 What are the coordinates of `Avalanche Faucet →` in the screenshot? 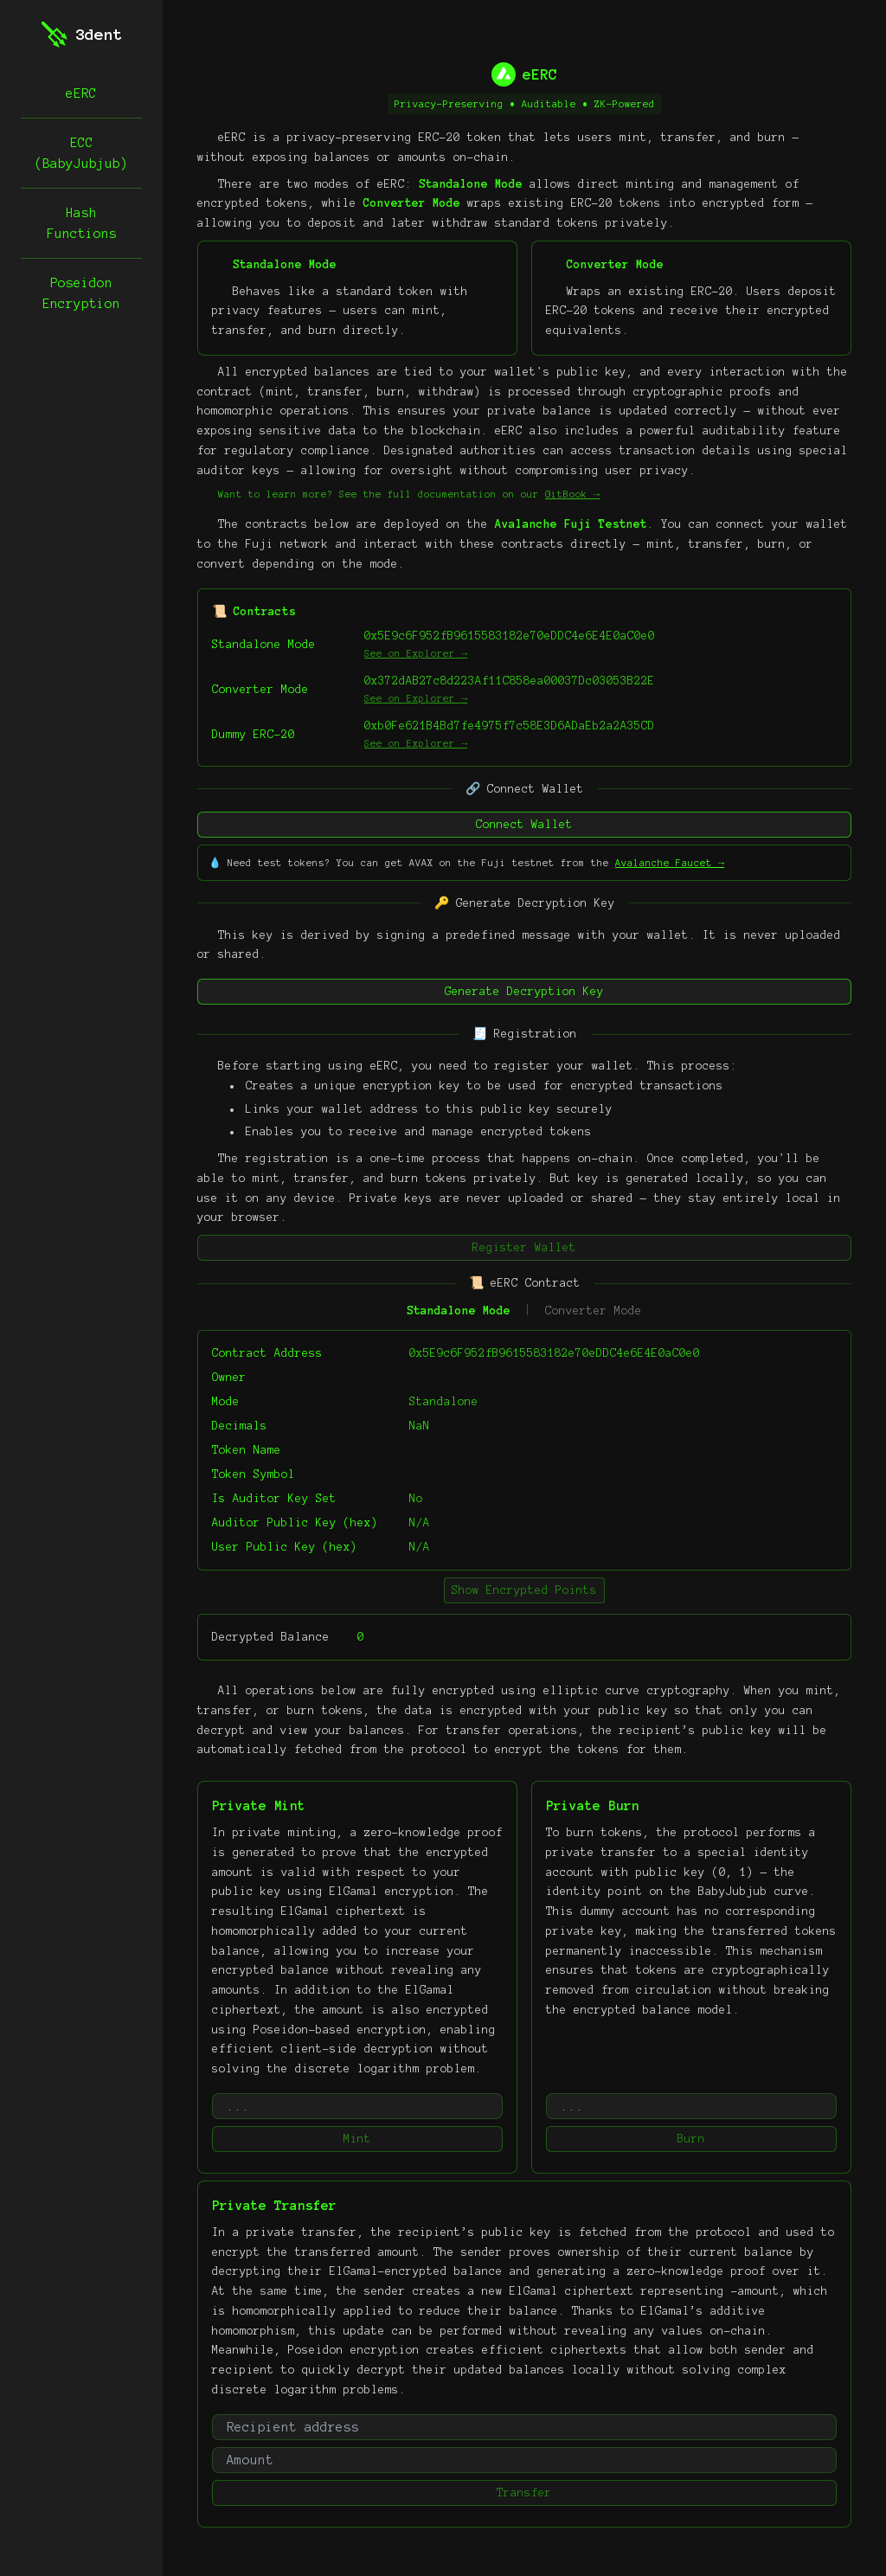 It's located at (669, 863).